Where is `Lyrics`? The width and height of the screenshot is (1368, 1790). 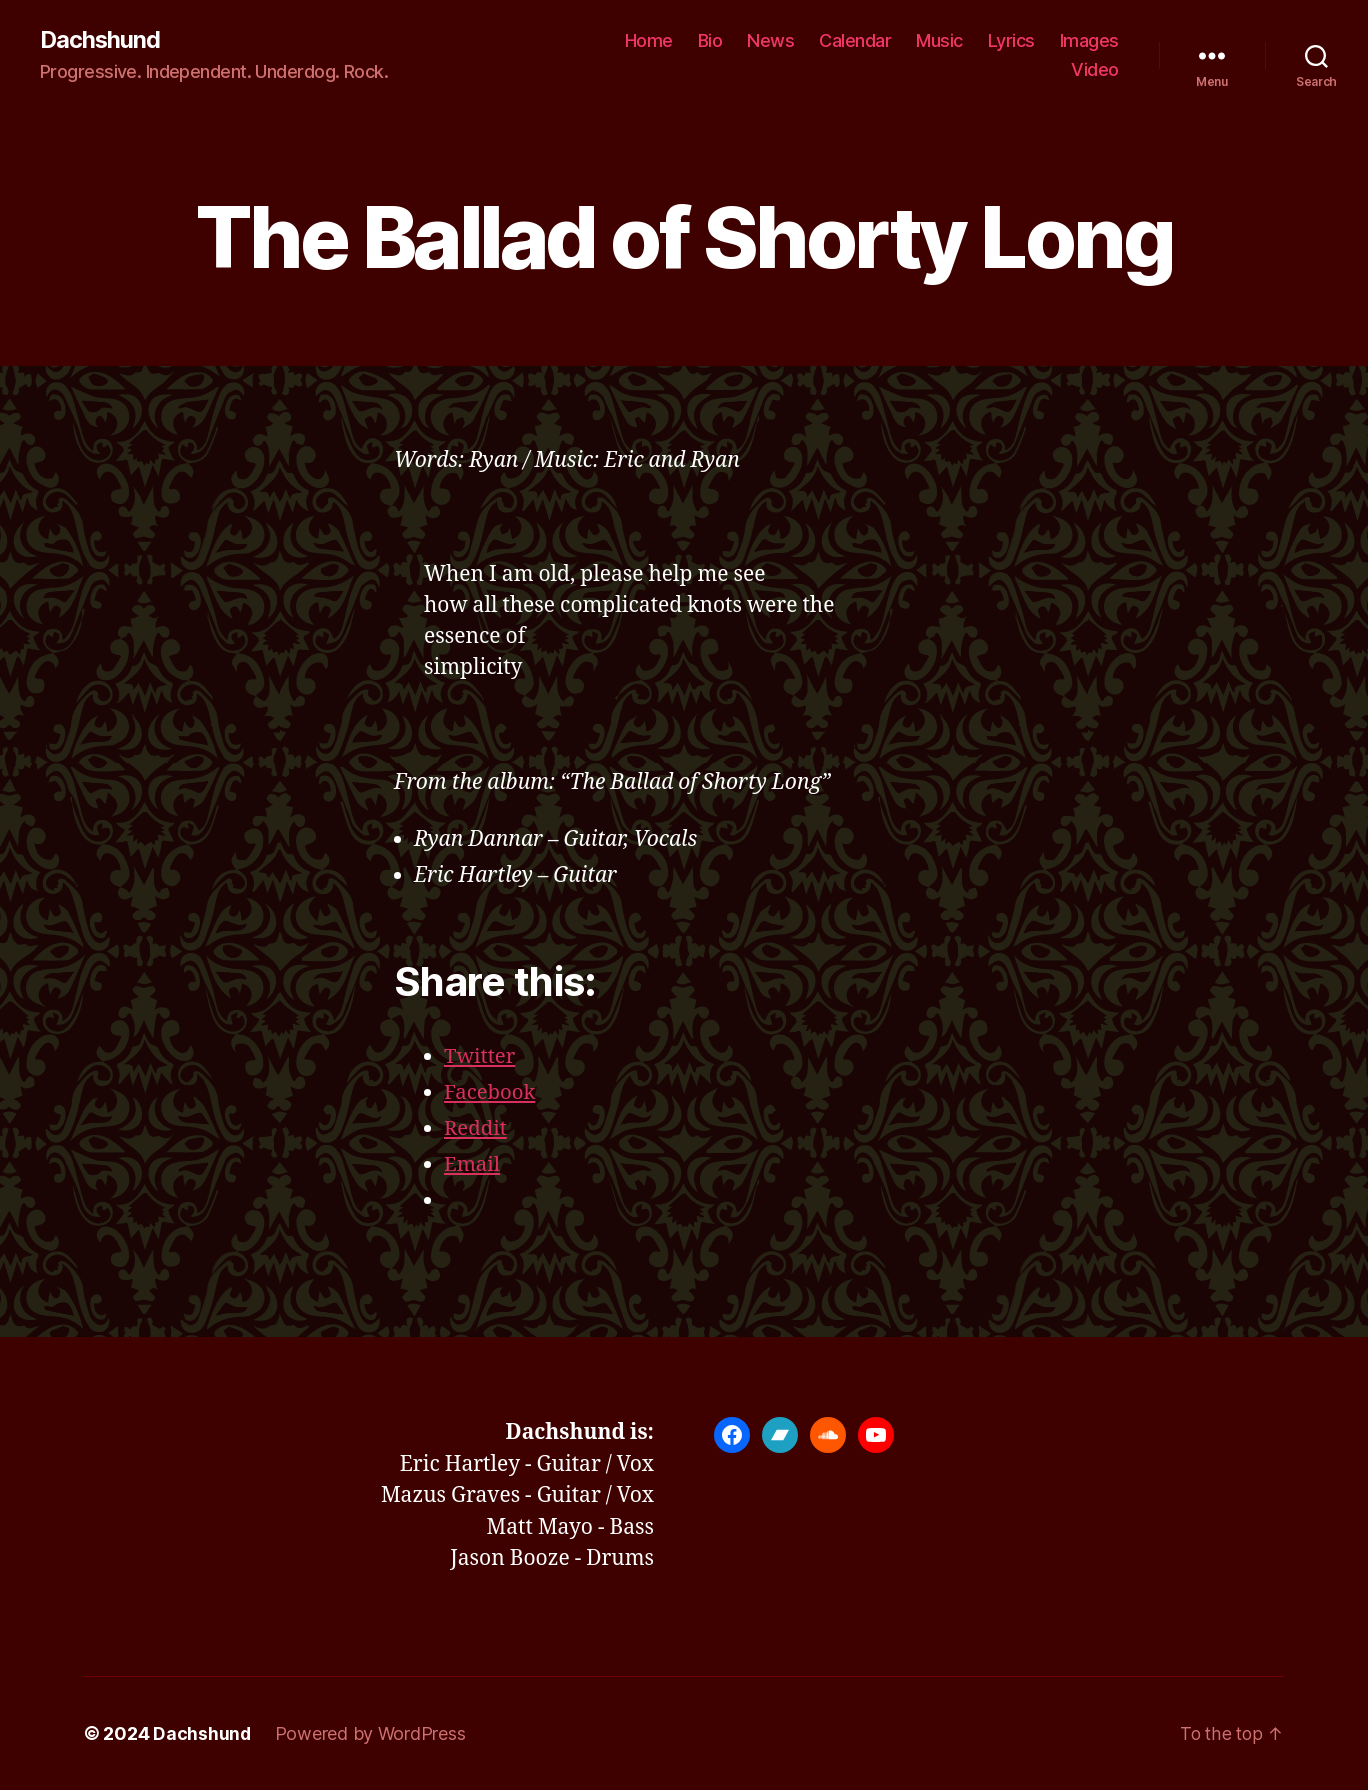 Lyrics is located at coordinates (1011, 40).